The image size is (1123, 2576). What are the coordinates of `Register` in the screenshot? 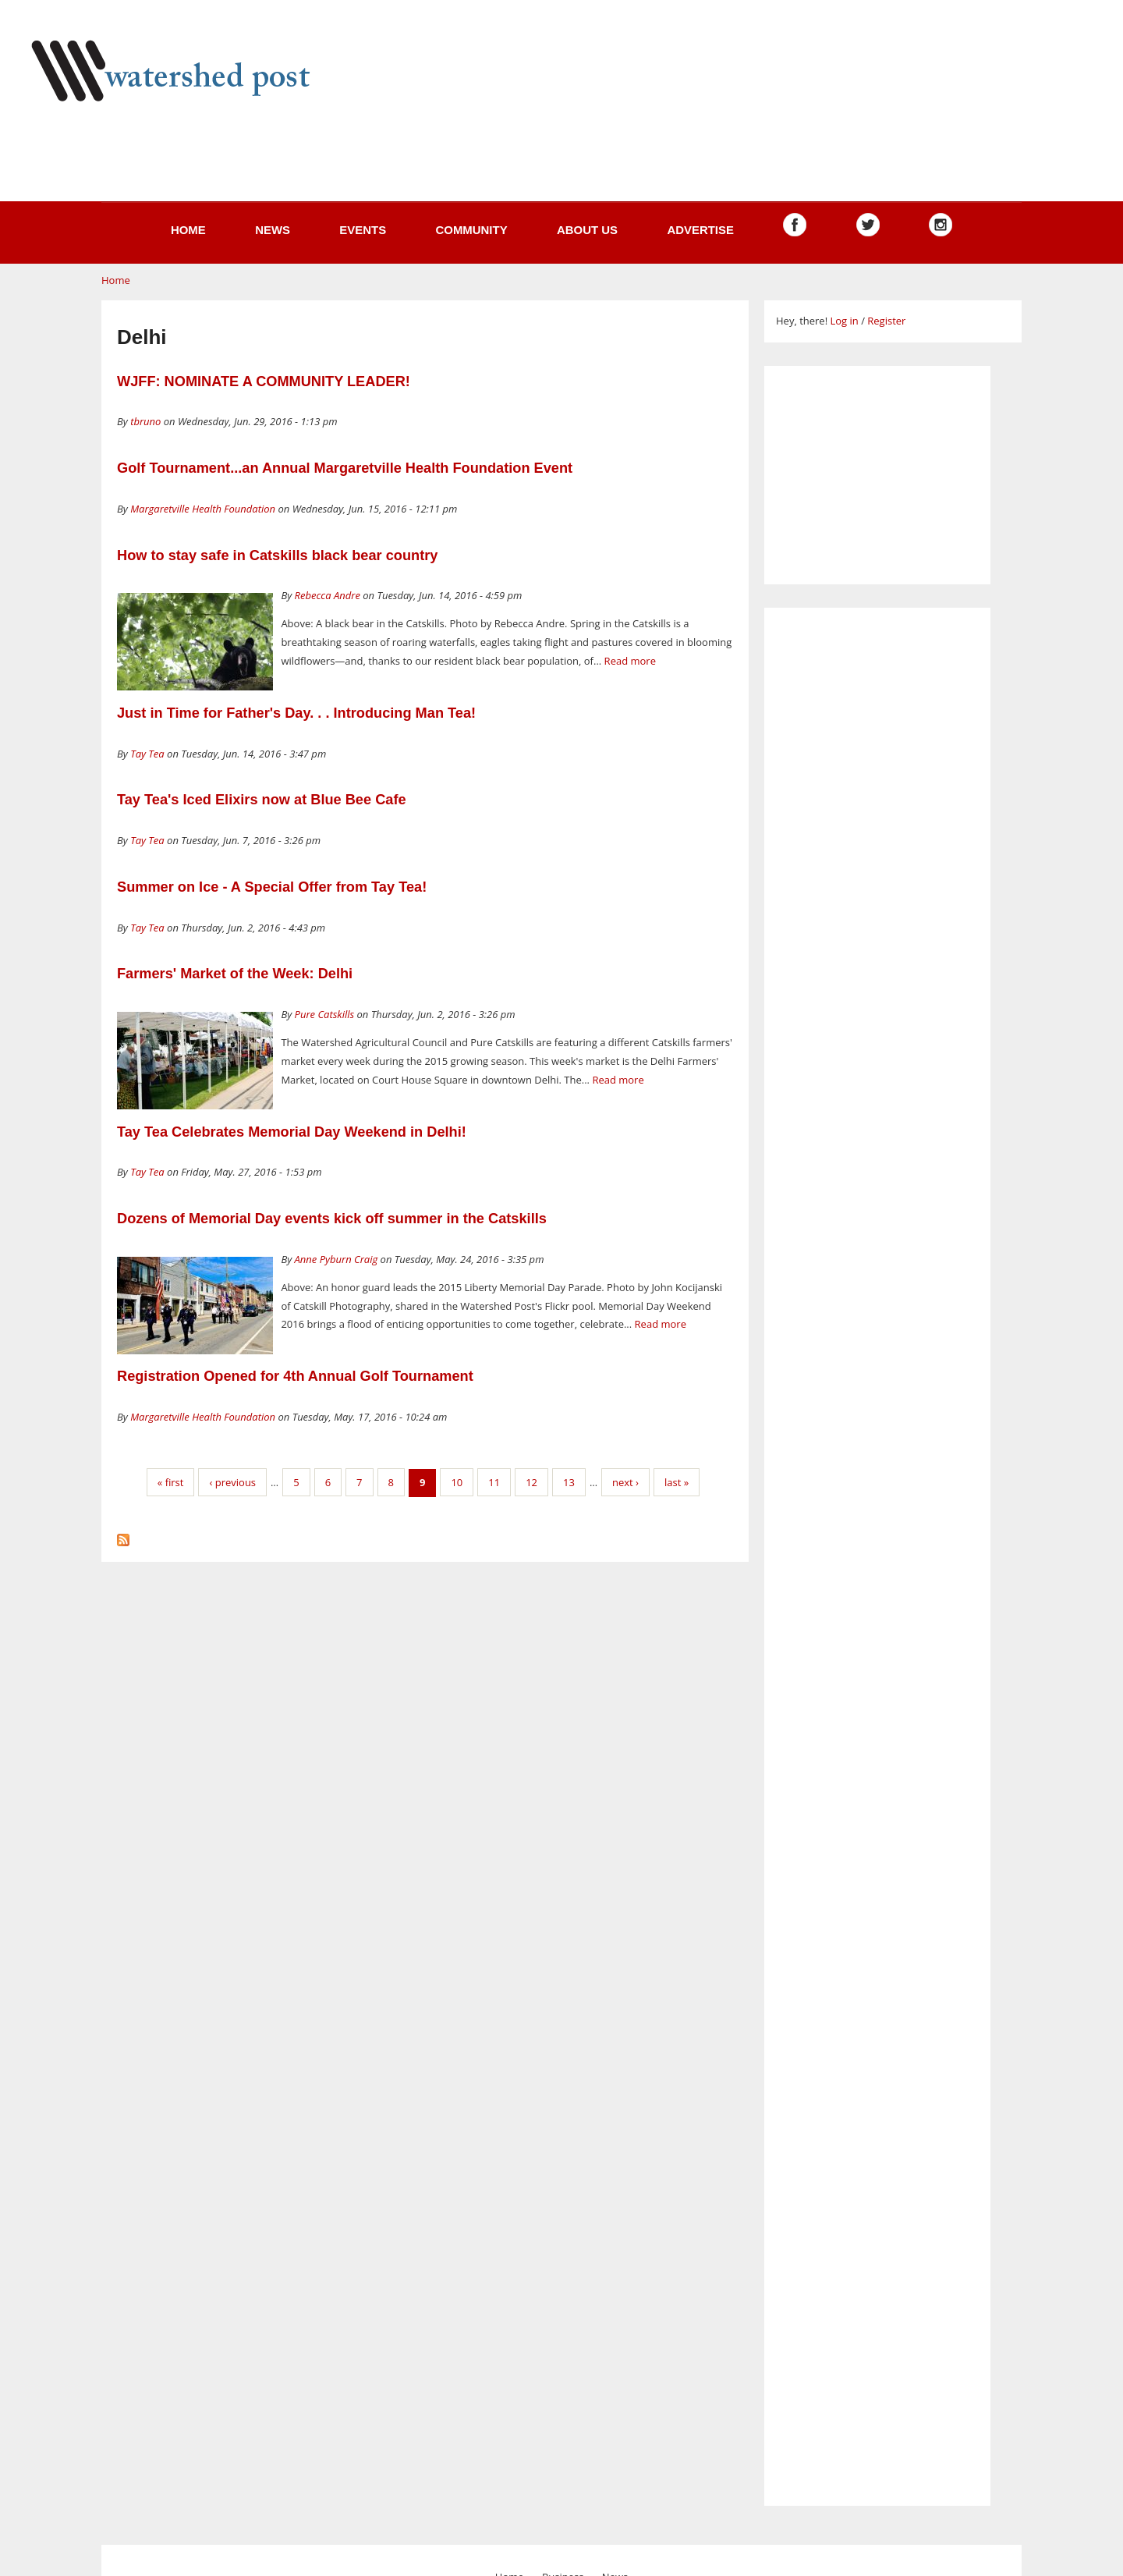 It's located at (886, 321).